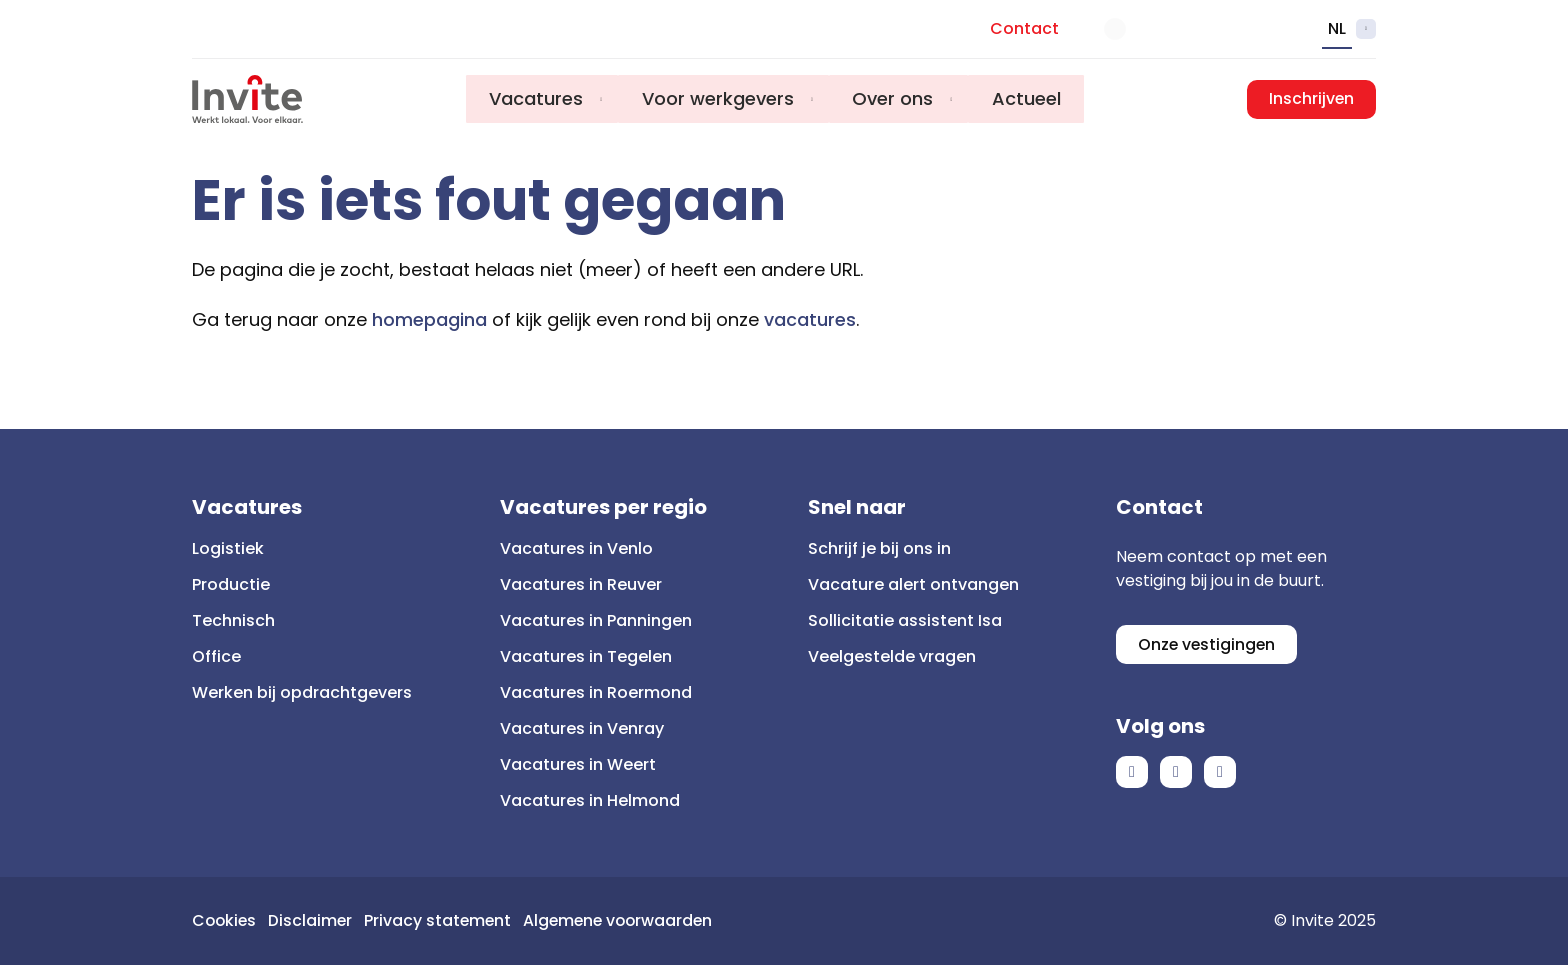 Image resolution: width=1568 pixels, height=965 pixels. I want to click on Vacatures in Tegelen, so click(586, 656).